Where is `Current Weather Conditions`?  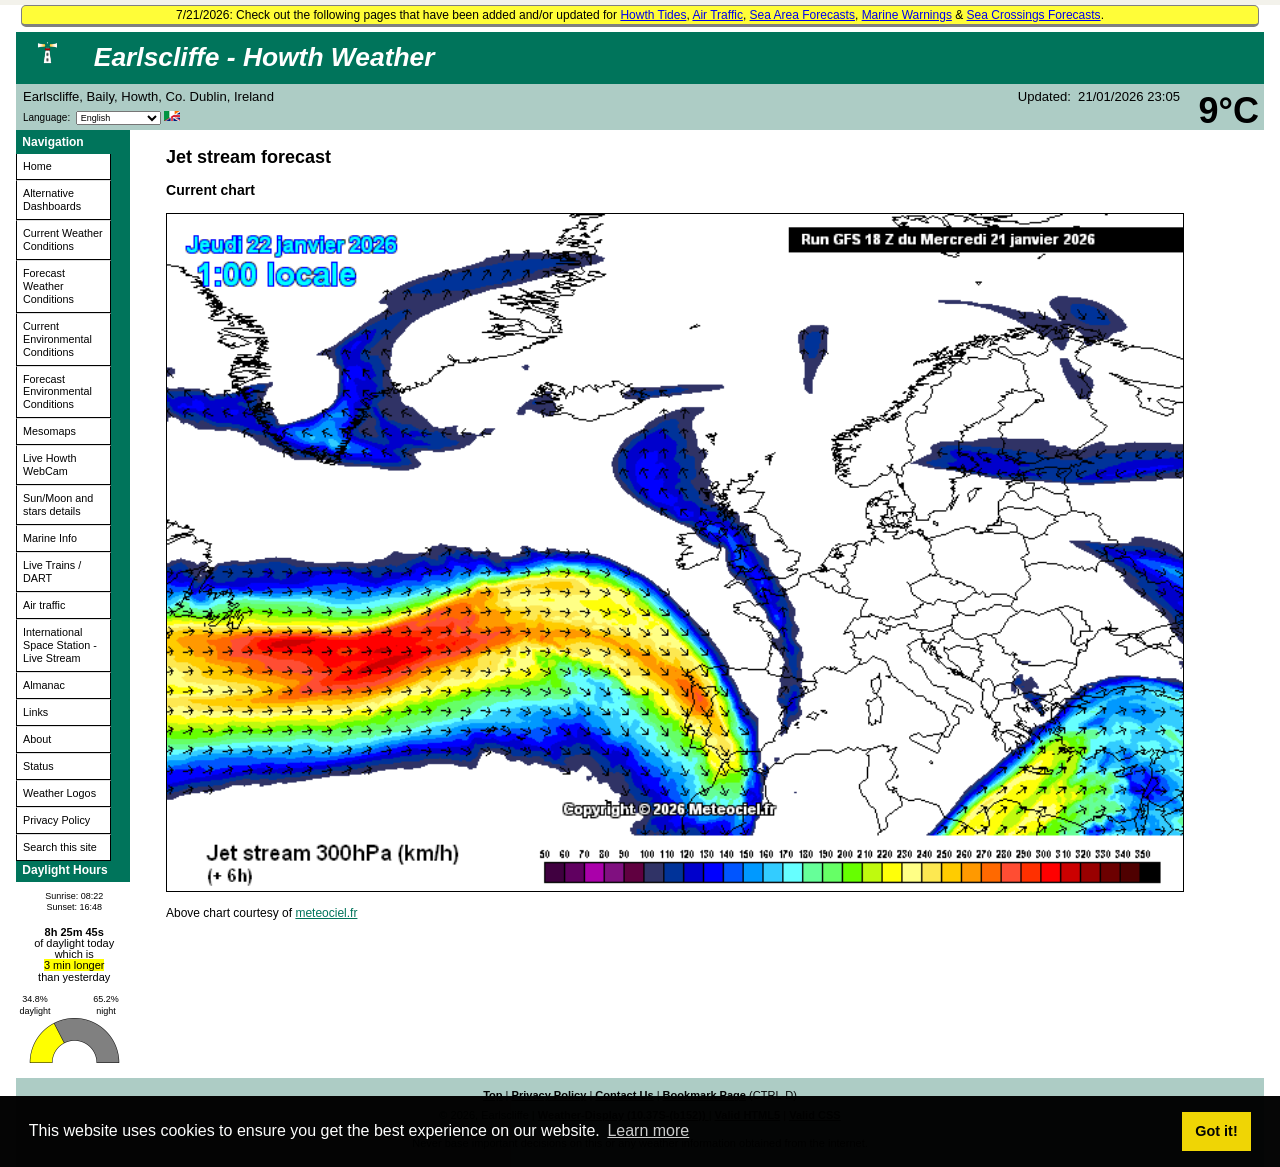
Current Weather Conditions is located at coordinates (63, 239).